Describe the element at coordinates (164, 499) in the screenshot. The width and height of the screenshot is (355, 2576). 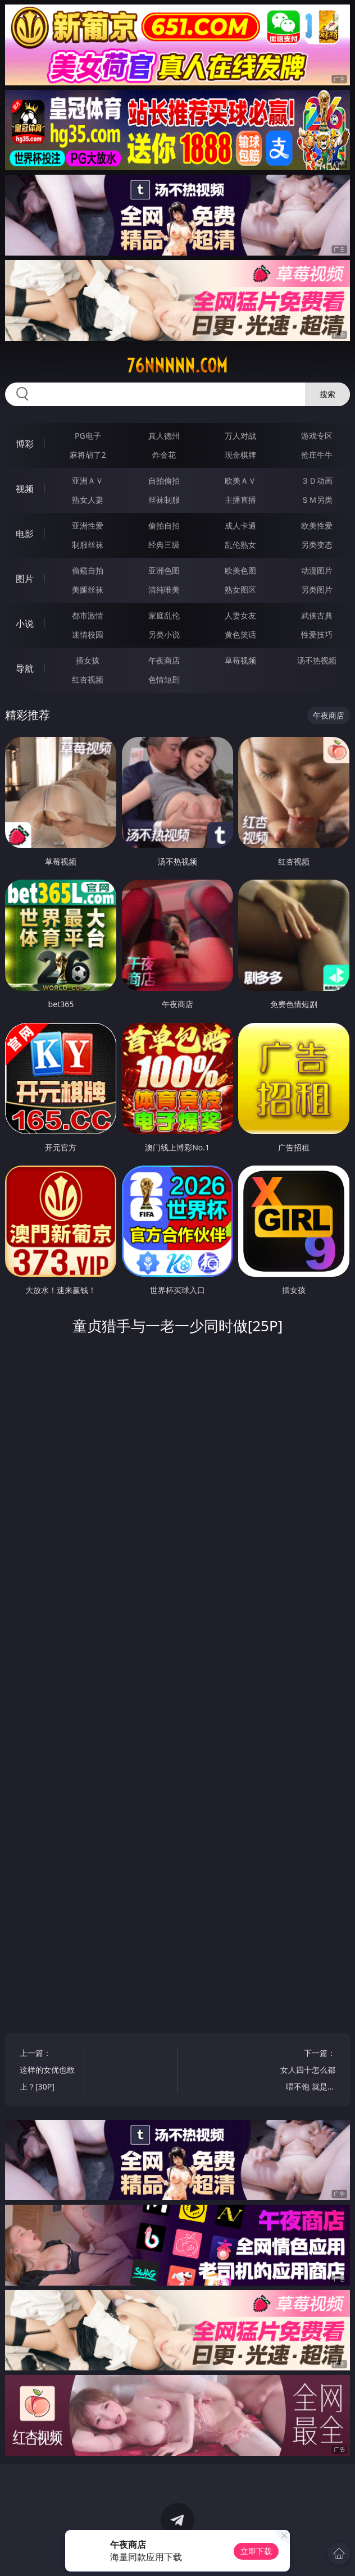
I see `丝袜制服` at that location.